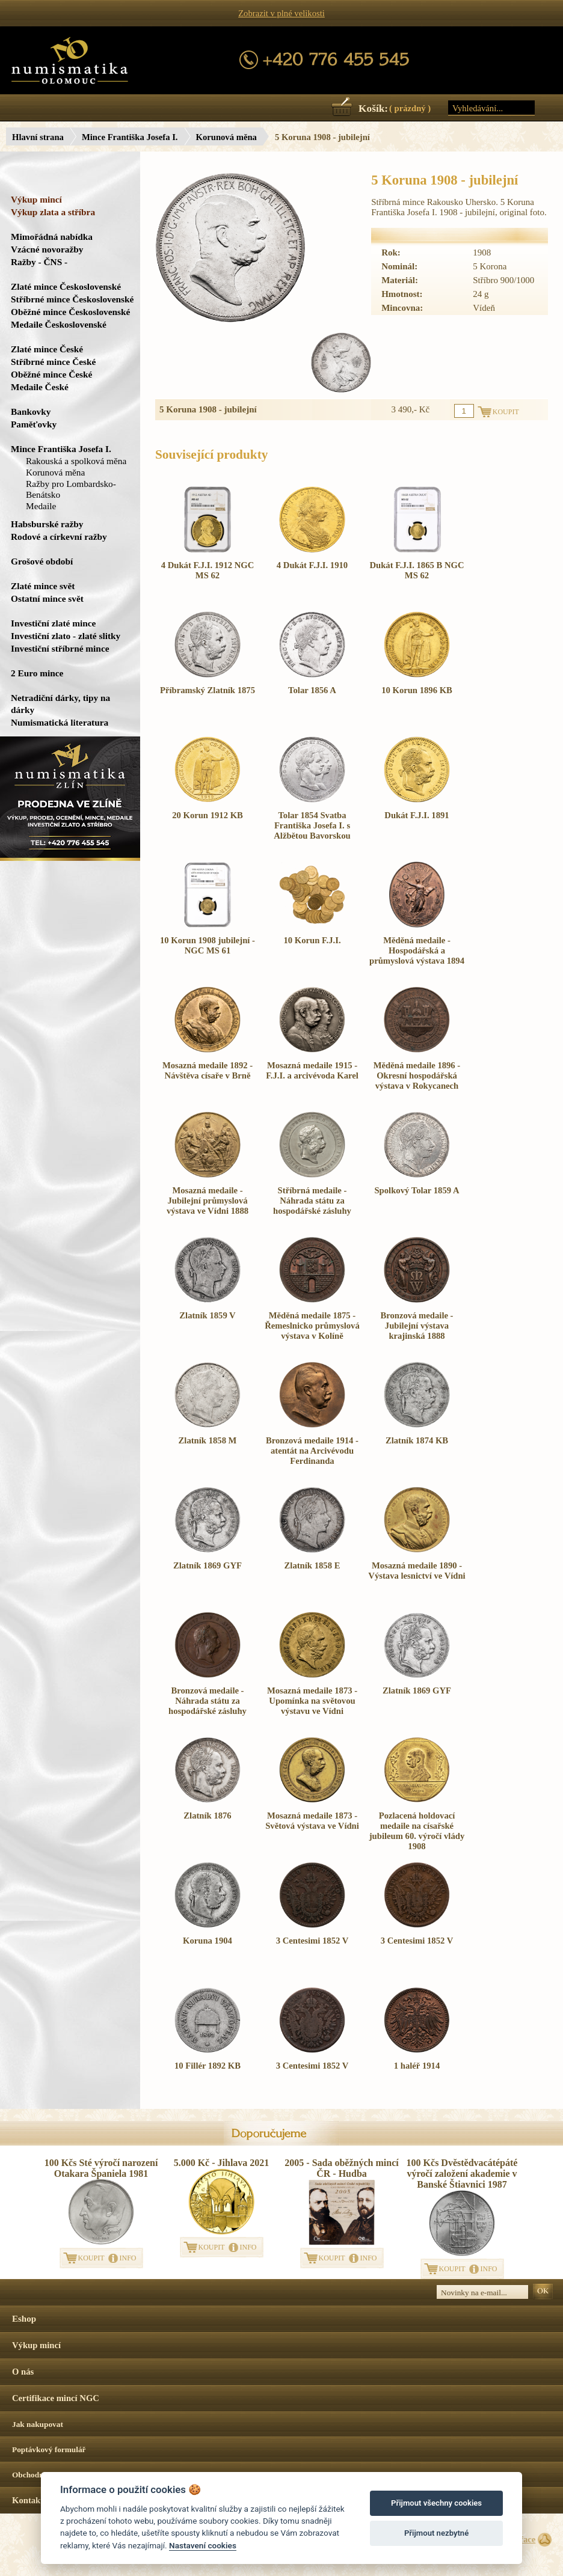 The image size is (563, 2576). Describe the element at coordinates (341, 2168) in the screenshot. I see `2005 - Sada oběžných mincí ČR - Hudba` at that location.